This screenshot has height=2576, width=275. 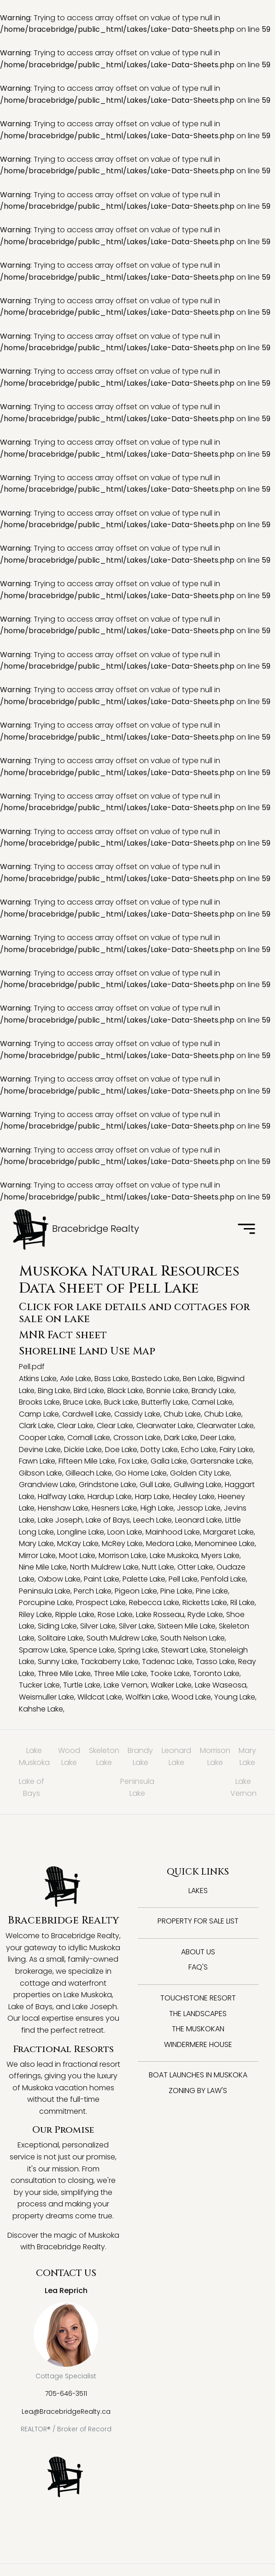 What do you see at coordinates (60, 1638) in the screenshot?
I see `Solitaire Lake` at bounding box center [60, 1638].